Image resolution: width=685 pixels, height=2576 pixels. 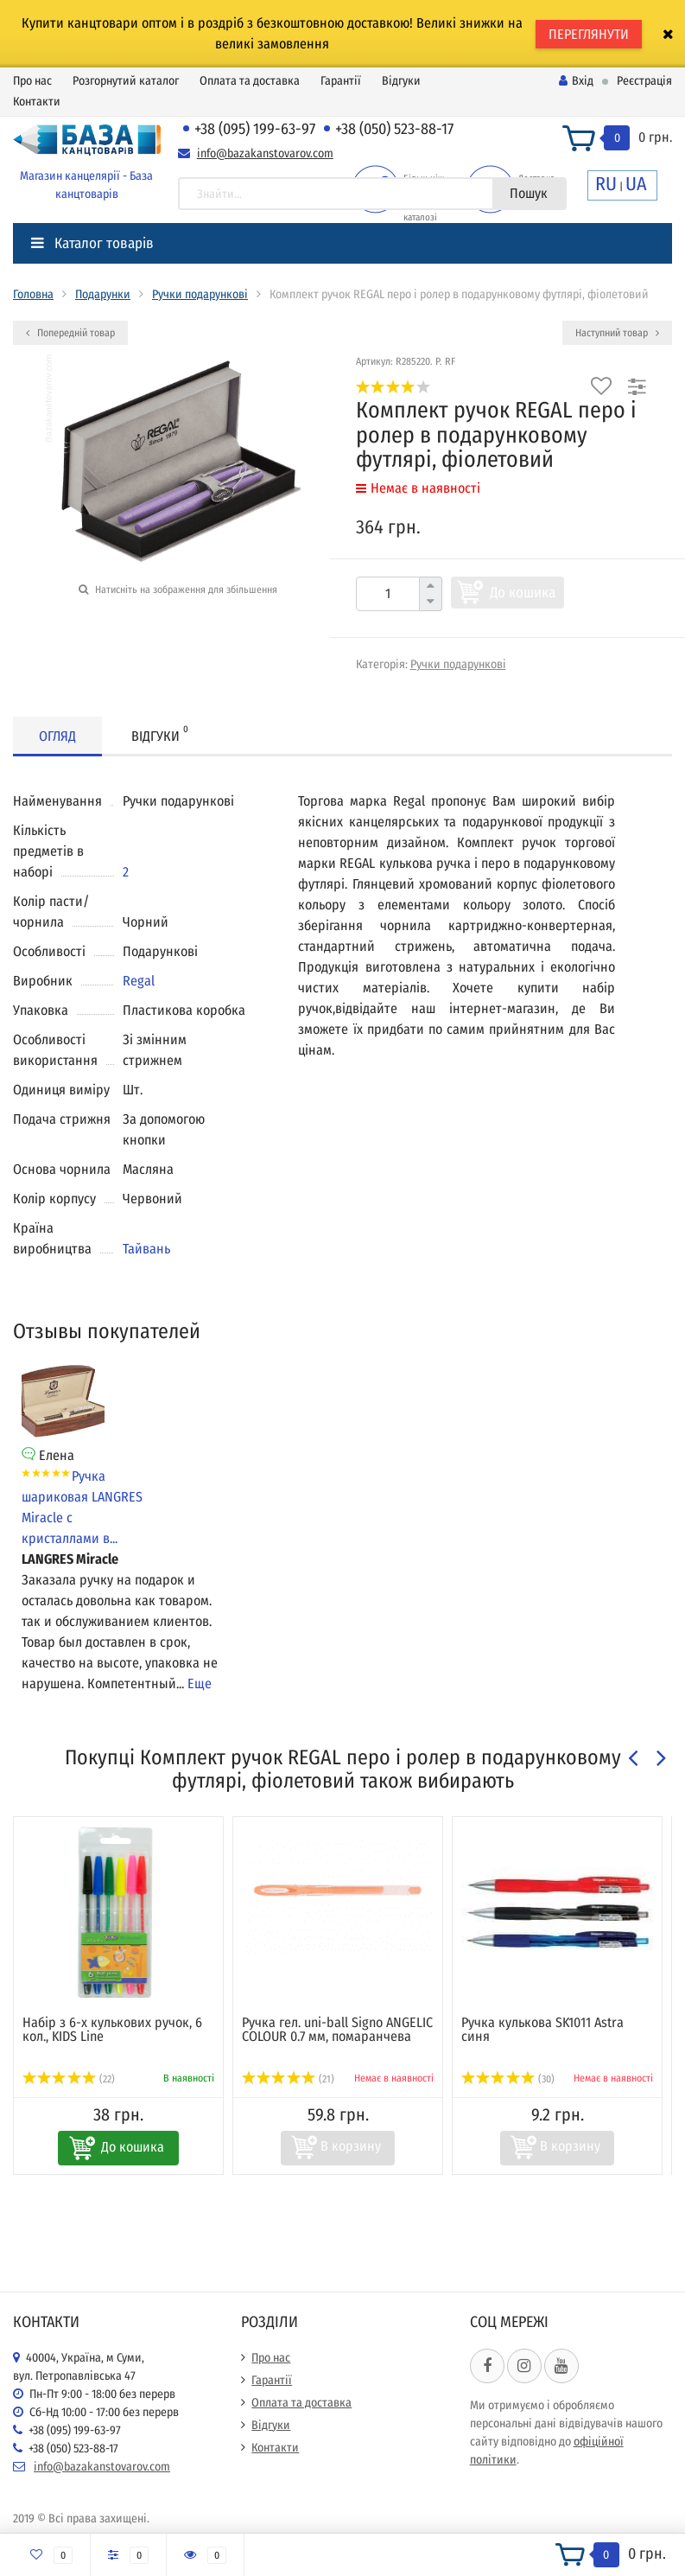 What do you see at coordinates (102, 294) in the screenshot?
I see `Подарунки` at bounding box center [102, 294].